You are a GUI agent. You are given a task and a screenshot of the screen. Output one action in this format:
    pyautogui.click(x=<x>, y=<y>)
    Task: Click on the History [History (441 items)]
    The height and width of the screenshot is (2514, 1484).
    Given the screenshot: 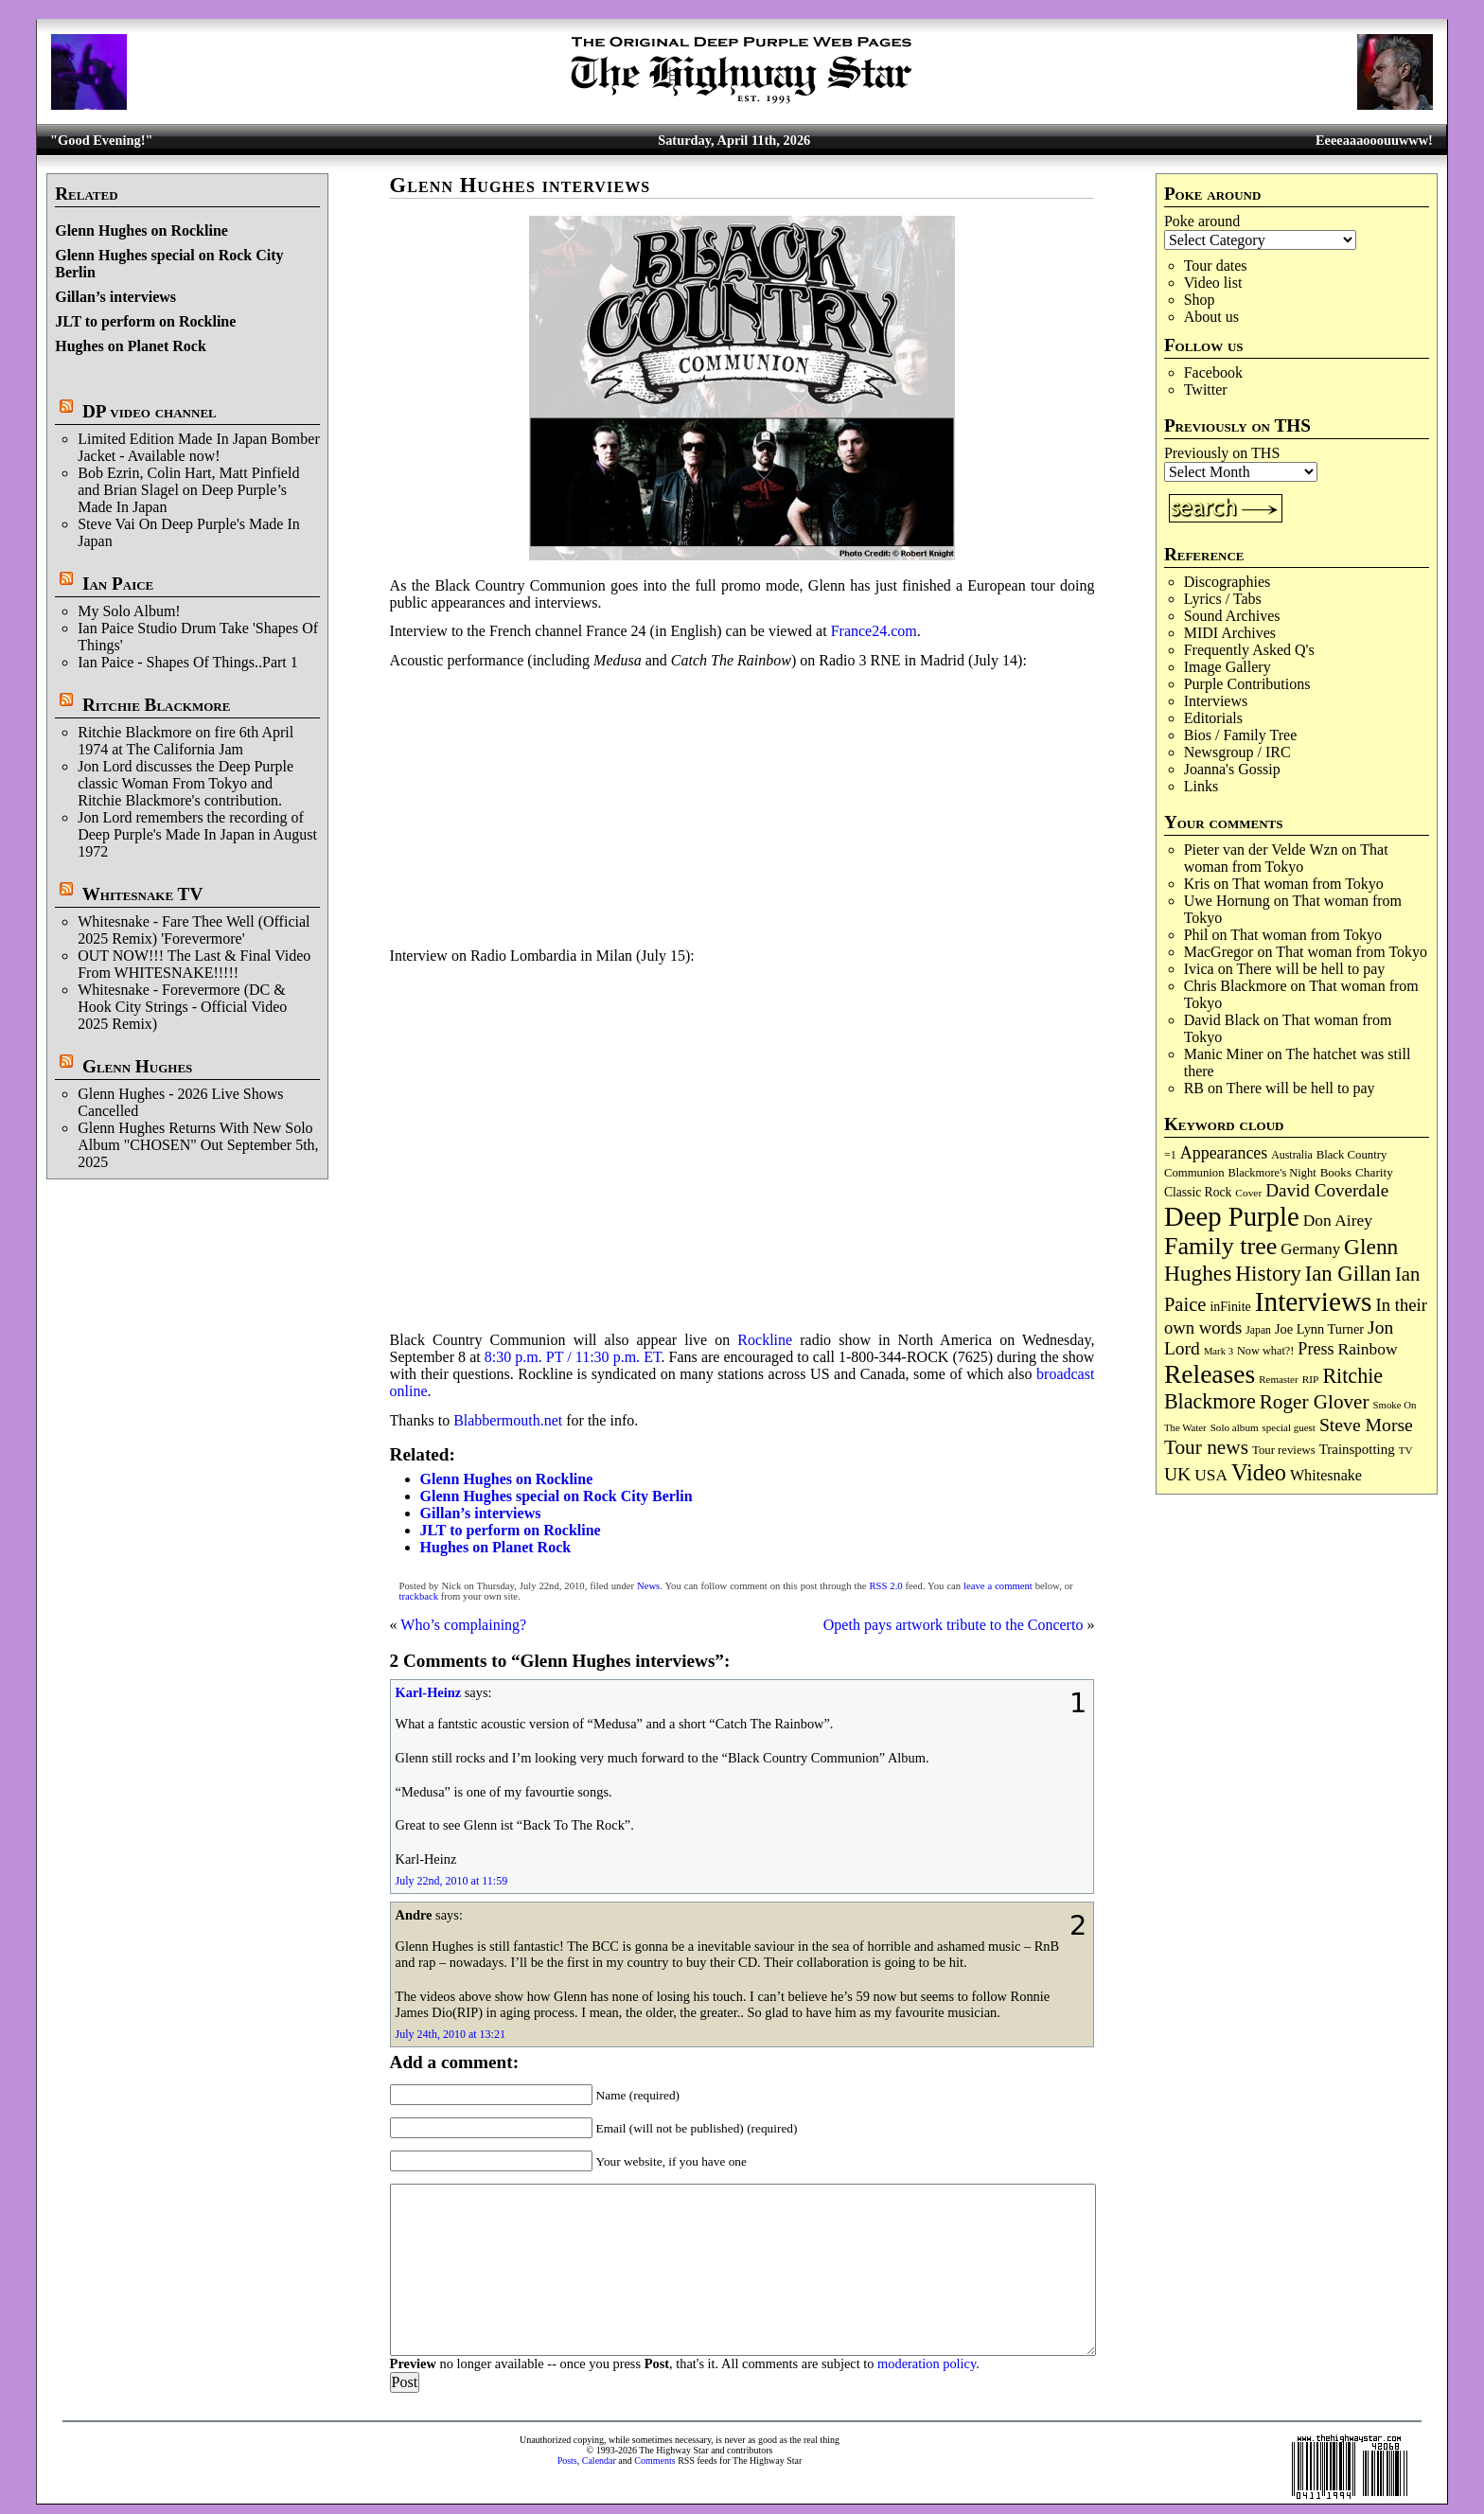 What is the action you would take?
    pyautogui.click(x=1267, y=1273)
    